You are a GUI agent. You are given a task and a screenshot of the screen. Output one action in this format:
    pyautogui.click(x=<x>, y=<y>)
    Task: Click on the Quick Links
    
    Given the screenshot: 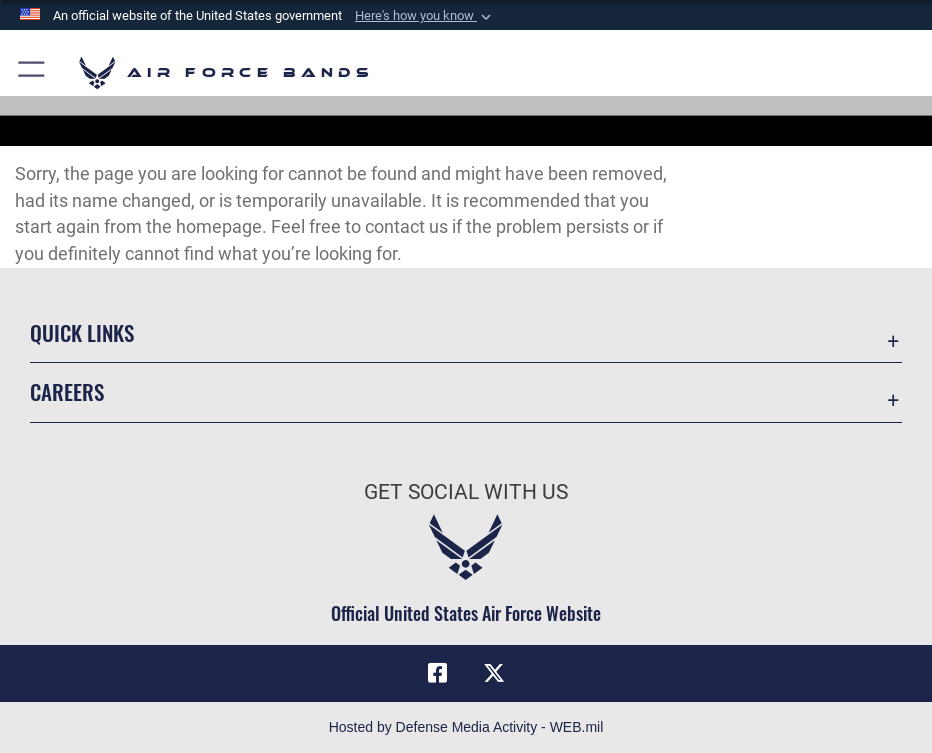 What is the action you would take?
    pyautogui.click(x=82, y=332)
    